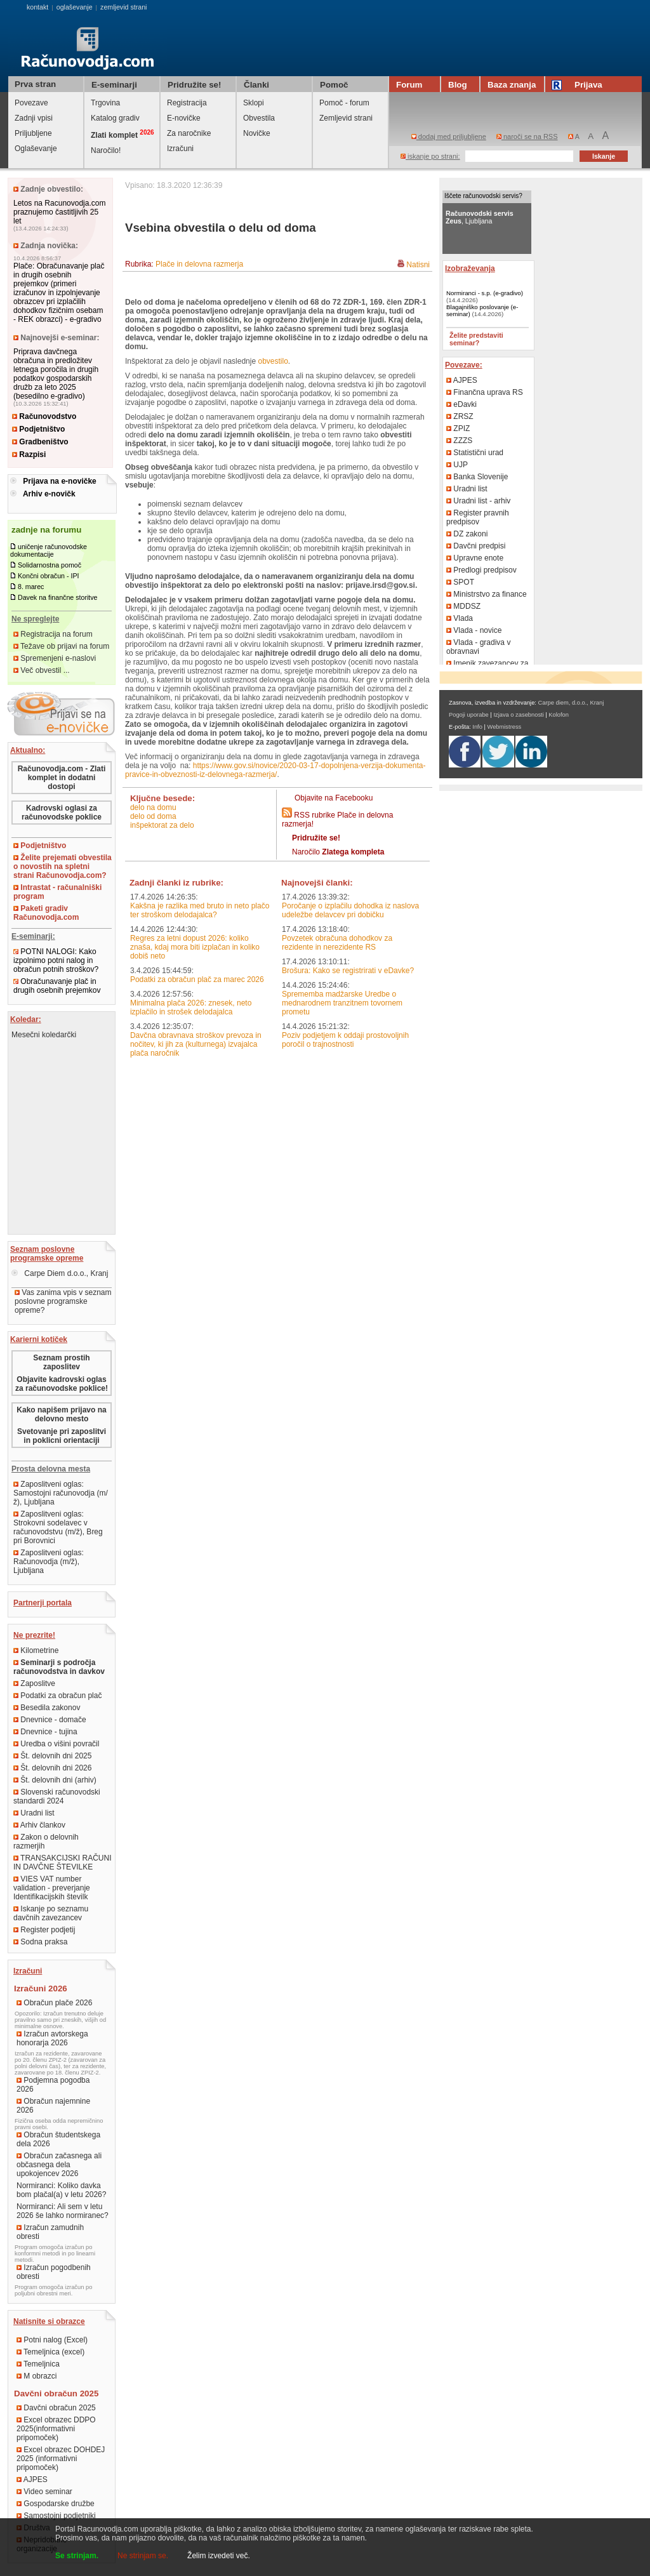  Describe the element at coordinates (56, 2407) in the screenshot. I see `Davčni obračun 2025` at that location.